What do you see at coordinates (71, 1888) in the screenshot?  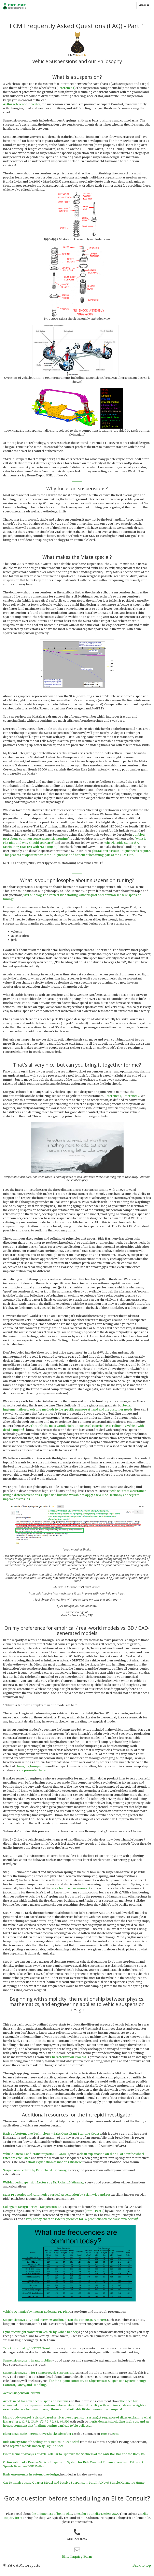 I see `via a bounce measurement` at bounding box center [71, 1888].